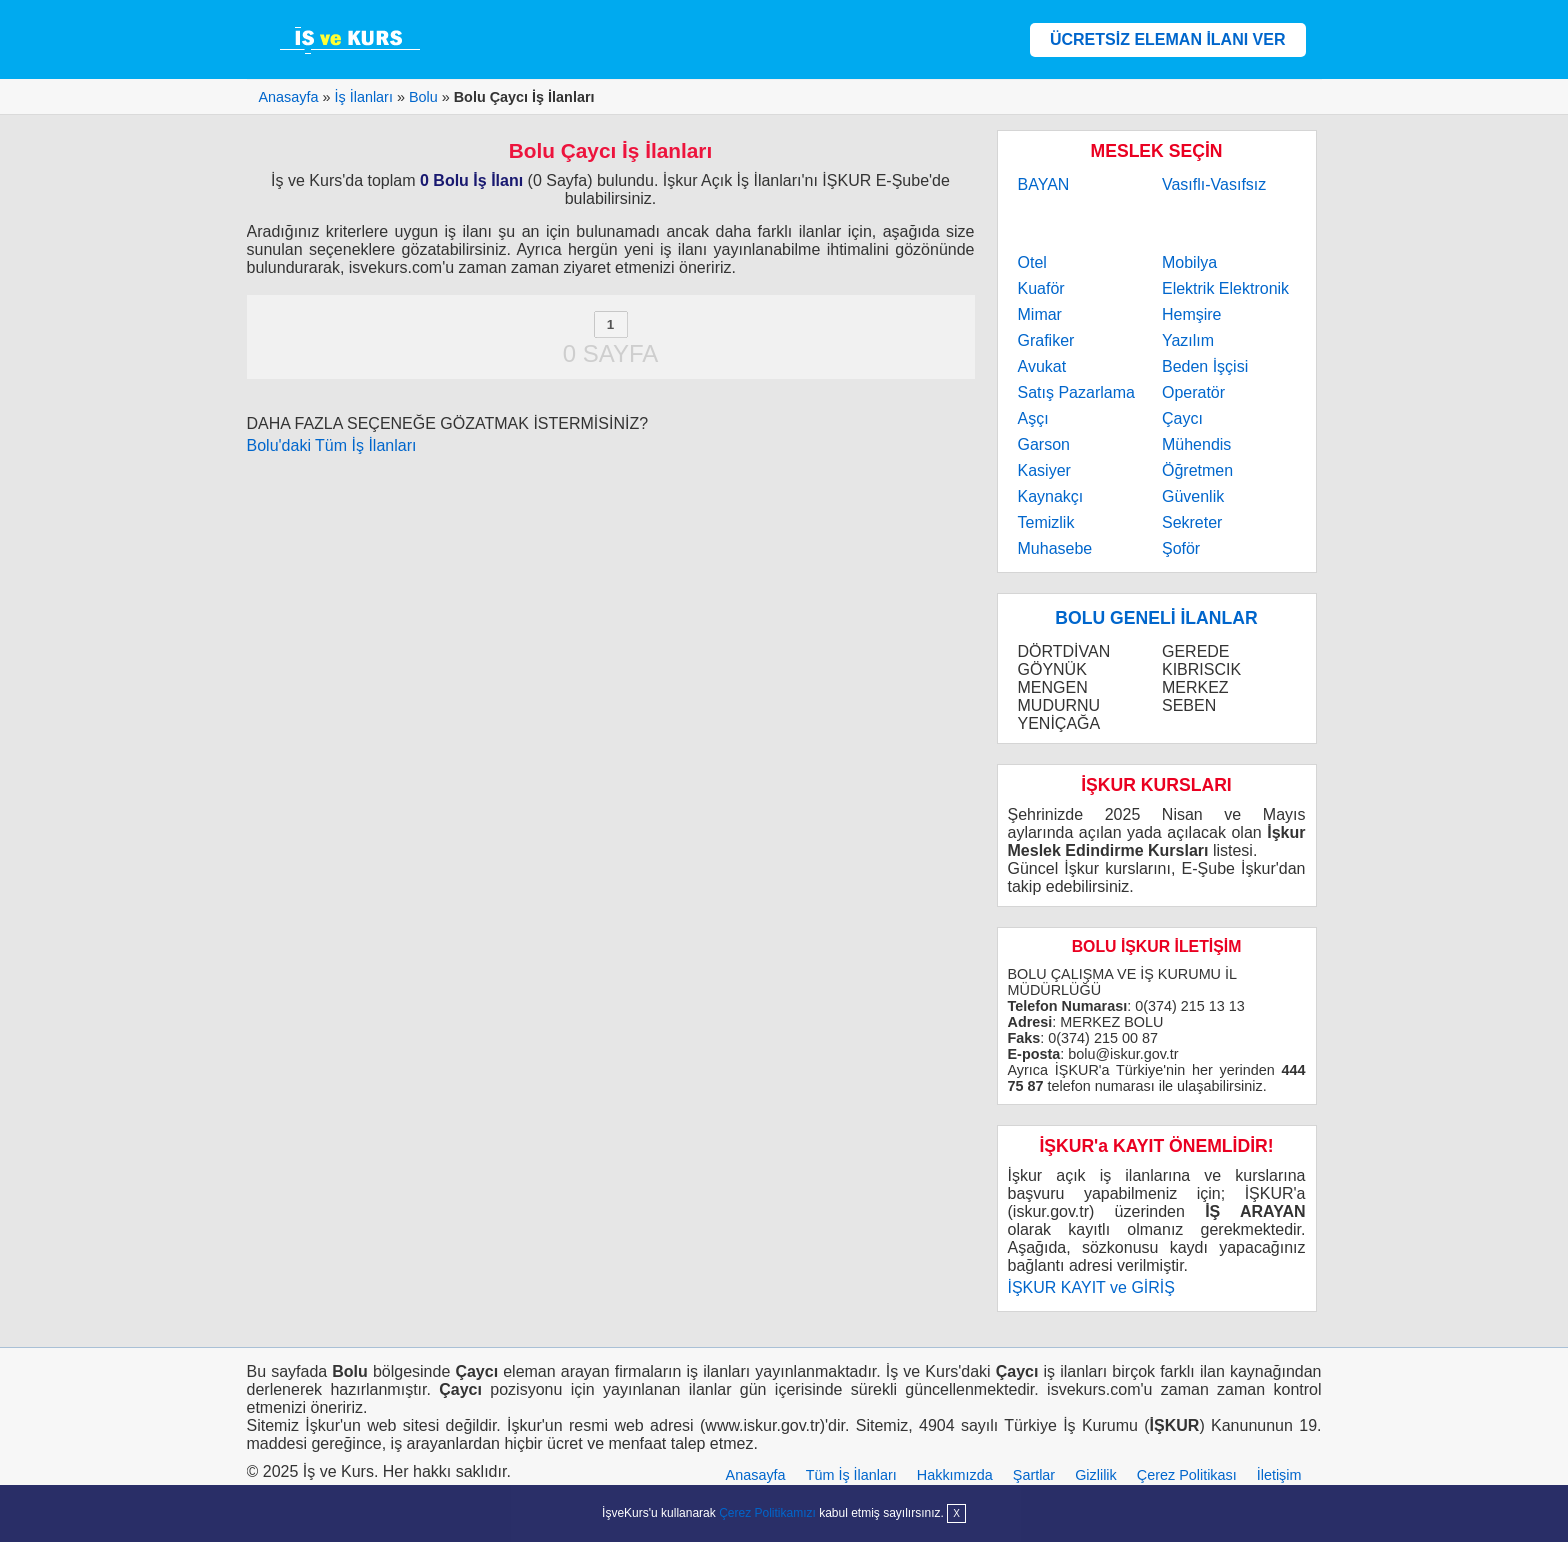 This screenshot has height=1542, width=1568. What do you see at coordinates (1033, 418) in the screenshot?
I see `Aşçı` at bounding box center [1033, 418].